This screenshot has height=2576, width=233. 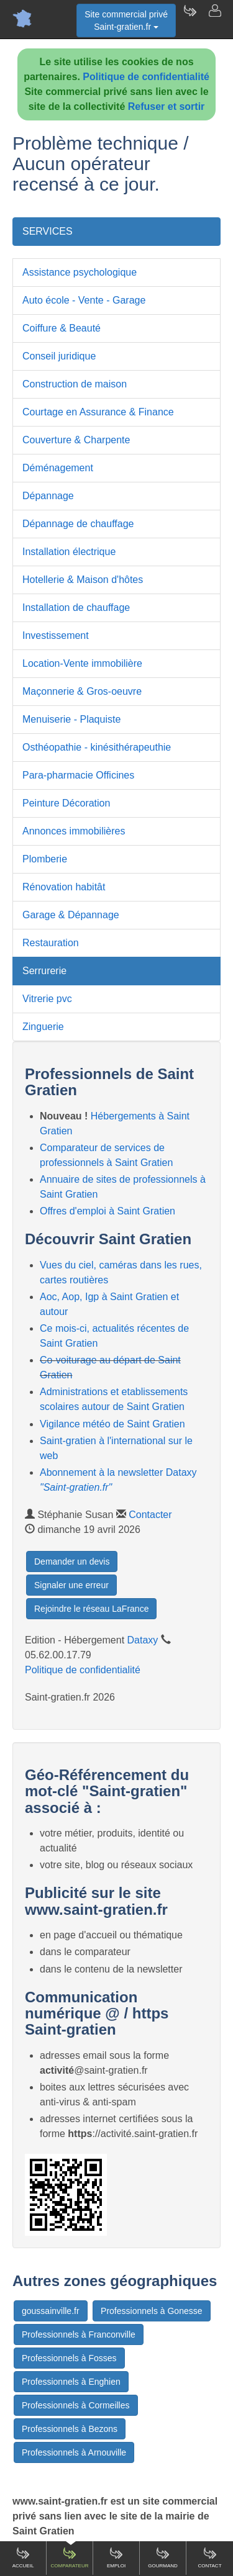 What do you see at coordinates (70, 915) in the screenshot?
I see `Garage & Dépannage` at bounding box center [70, 915].